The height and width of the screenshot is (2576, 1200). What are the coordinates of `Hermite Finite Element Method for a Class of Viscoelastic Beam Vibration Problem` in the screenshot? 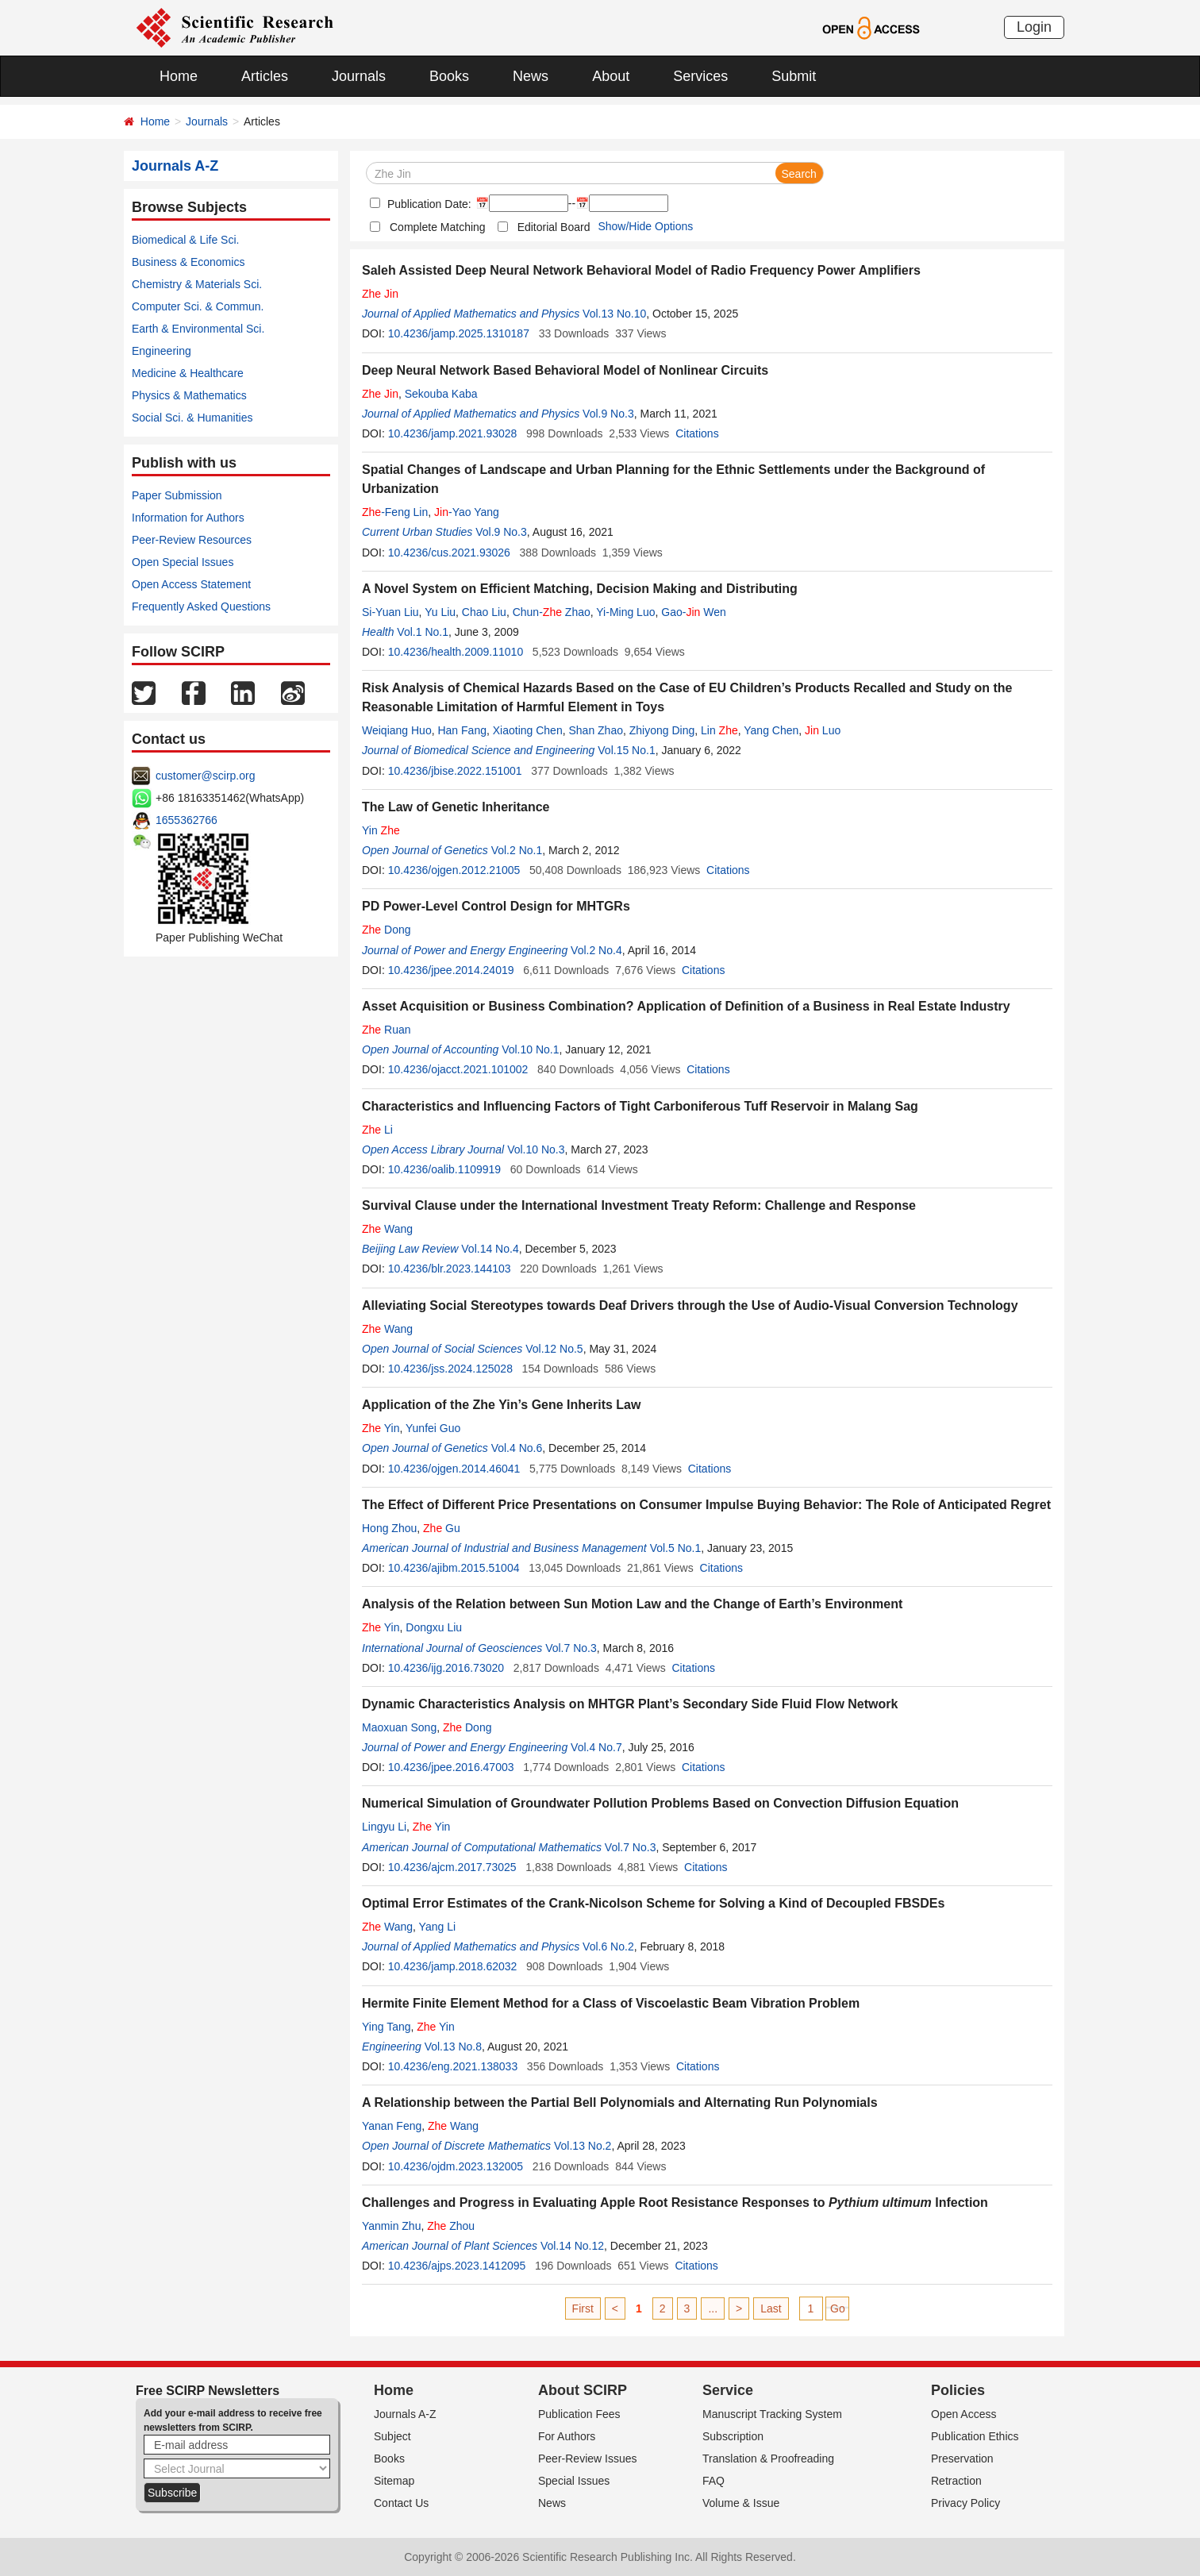 It's located at (611, 2003).